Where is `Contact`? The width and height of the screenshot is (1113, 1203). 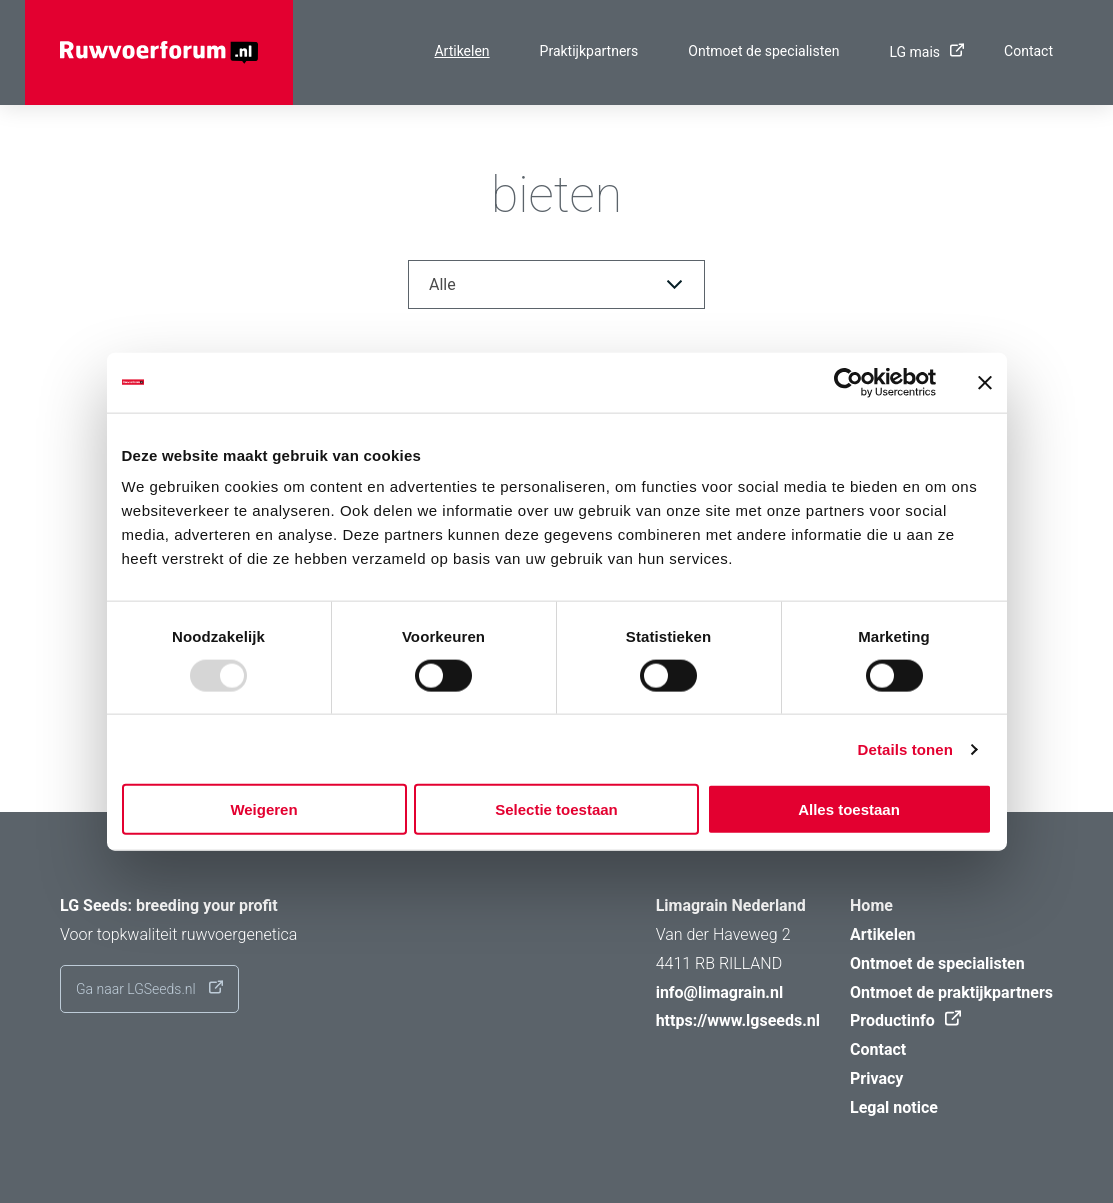
Contact is located at coordinates (1028, 51).